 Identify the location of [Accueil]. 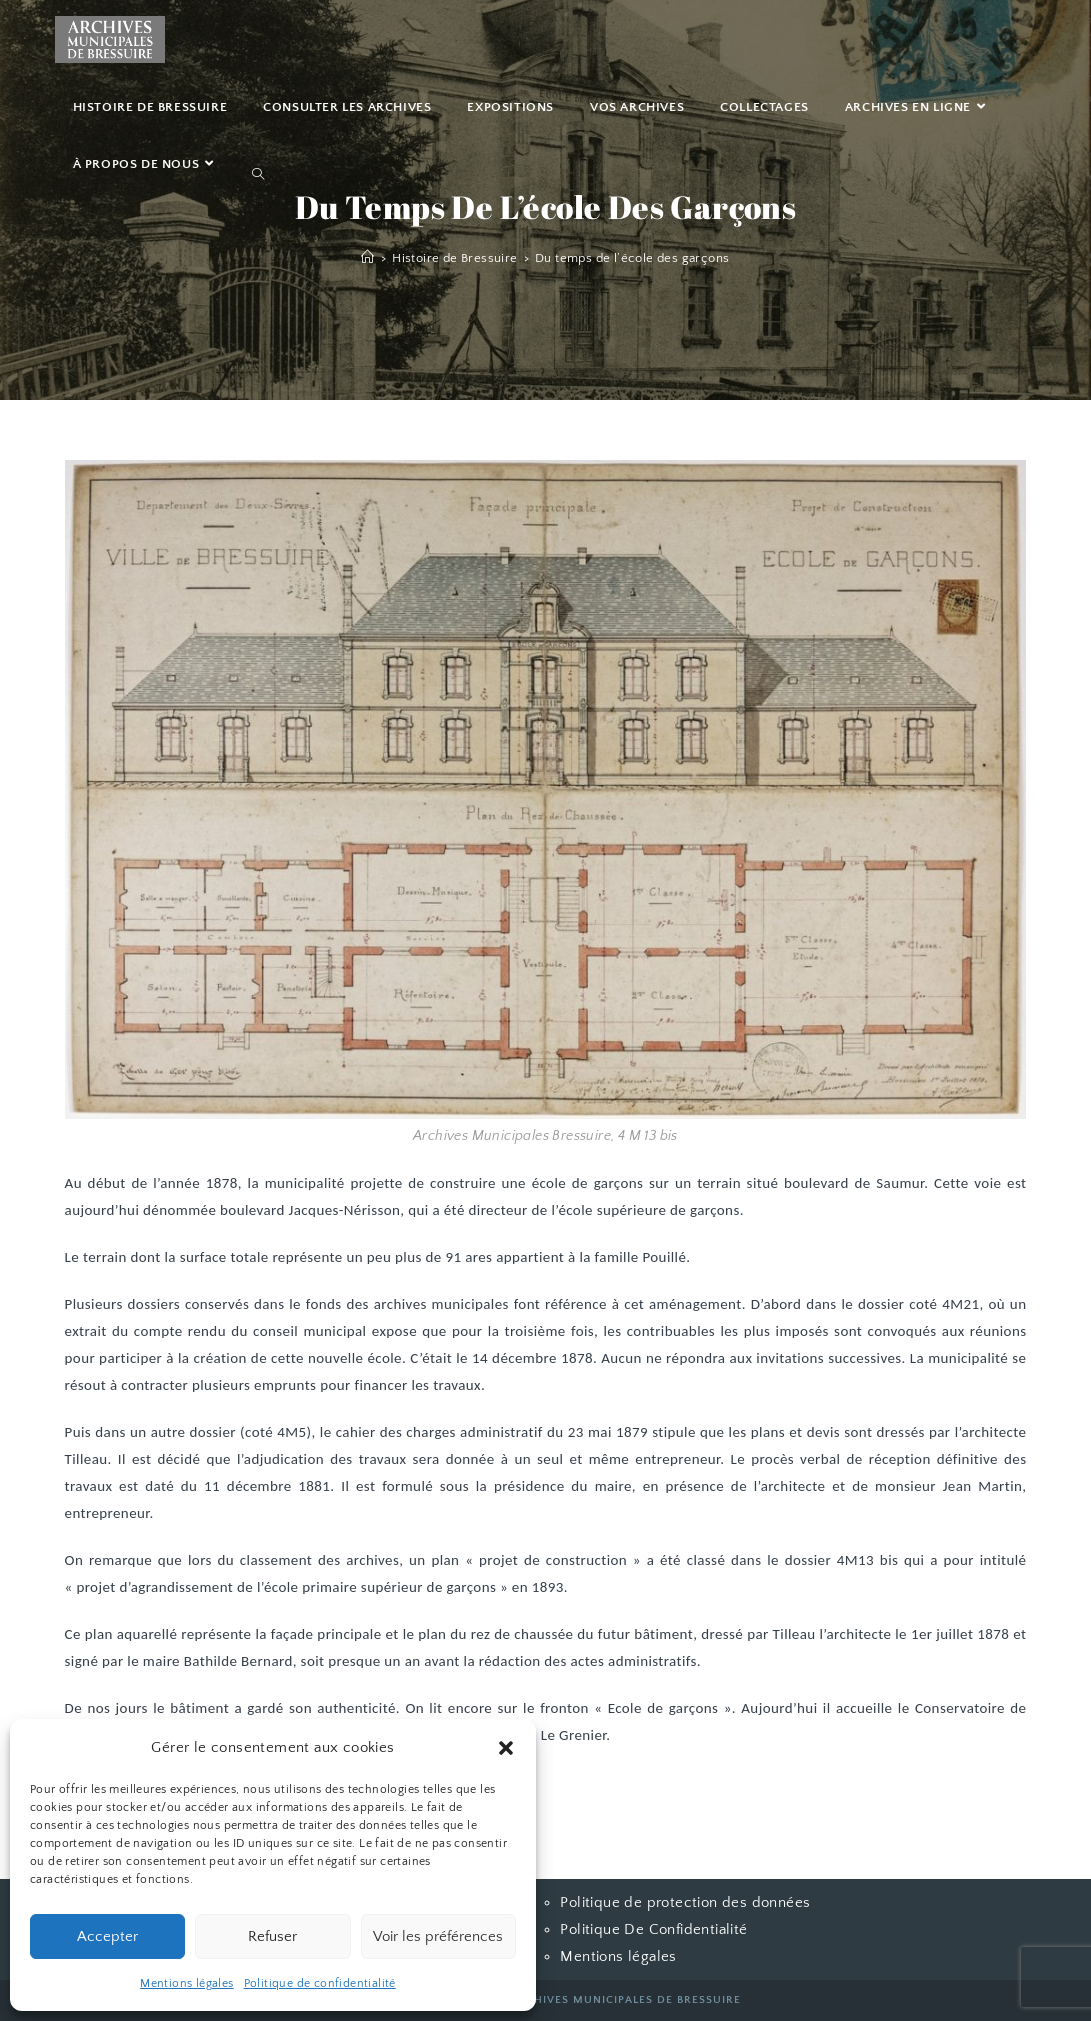
(367, 258).